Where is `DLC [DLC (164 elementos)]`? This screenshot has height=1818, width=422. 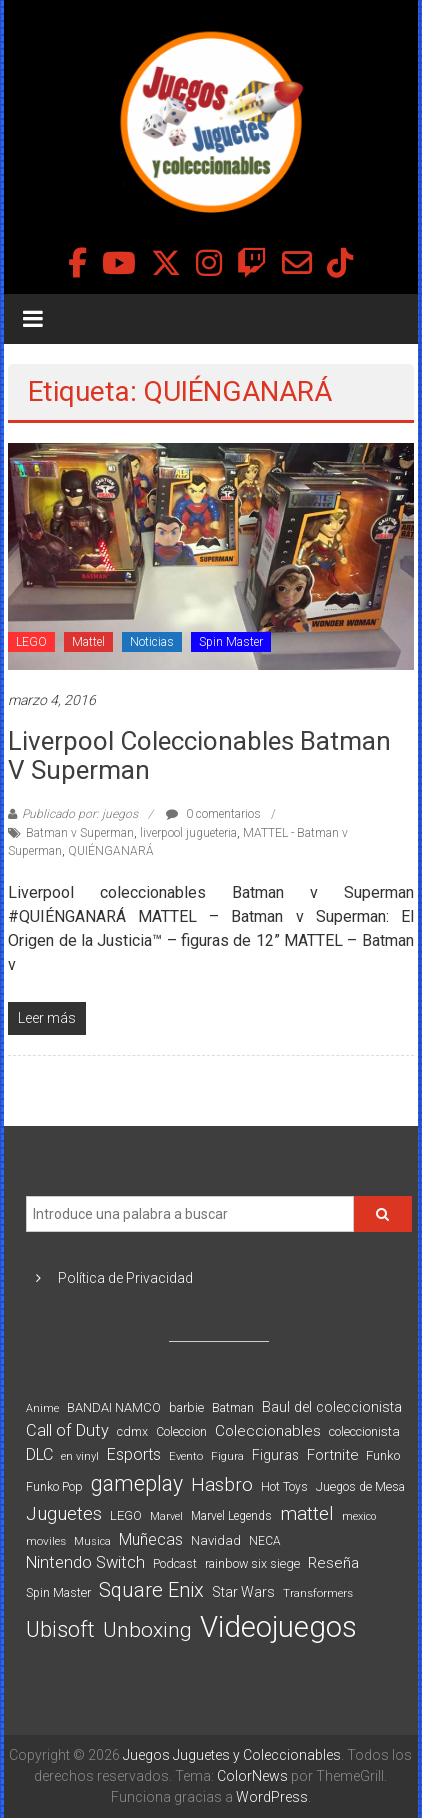 DLC [DLC (164 elementos)] is located at coordinates (39, 1454).